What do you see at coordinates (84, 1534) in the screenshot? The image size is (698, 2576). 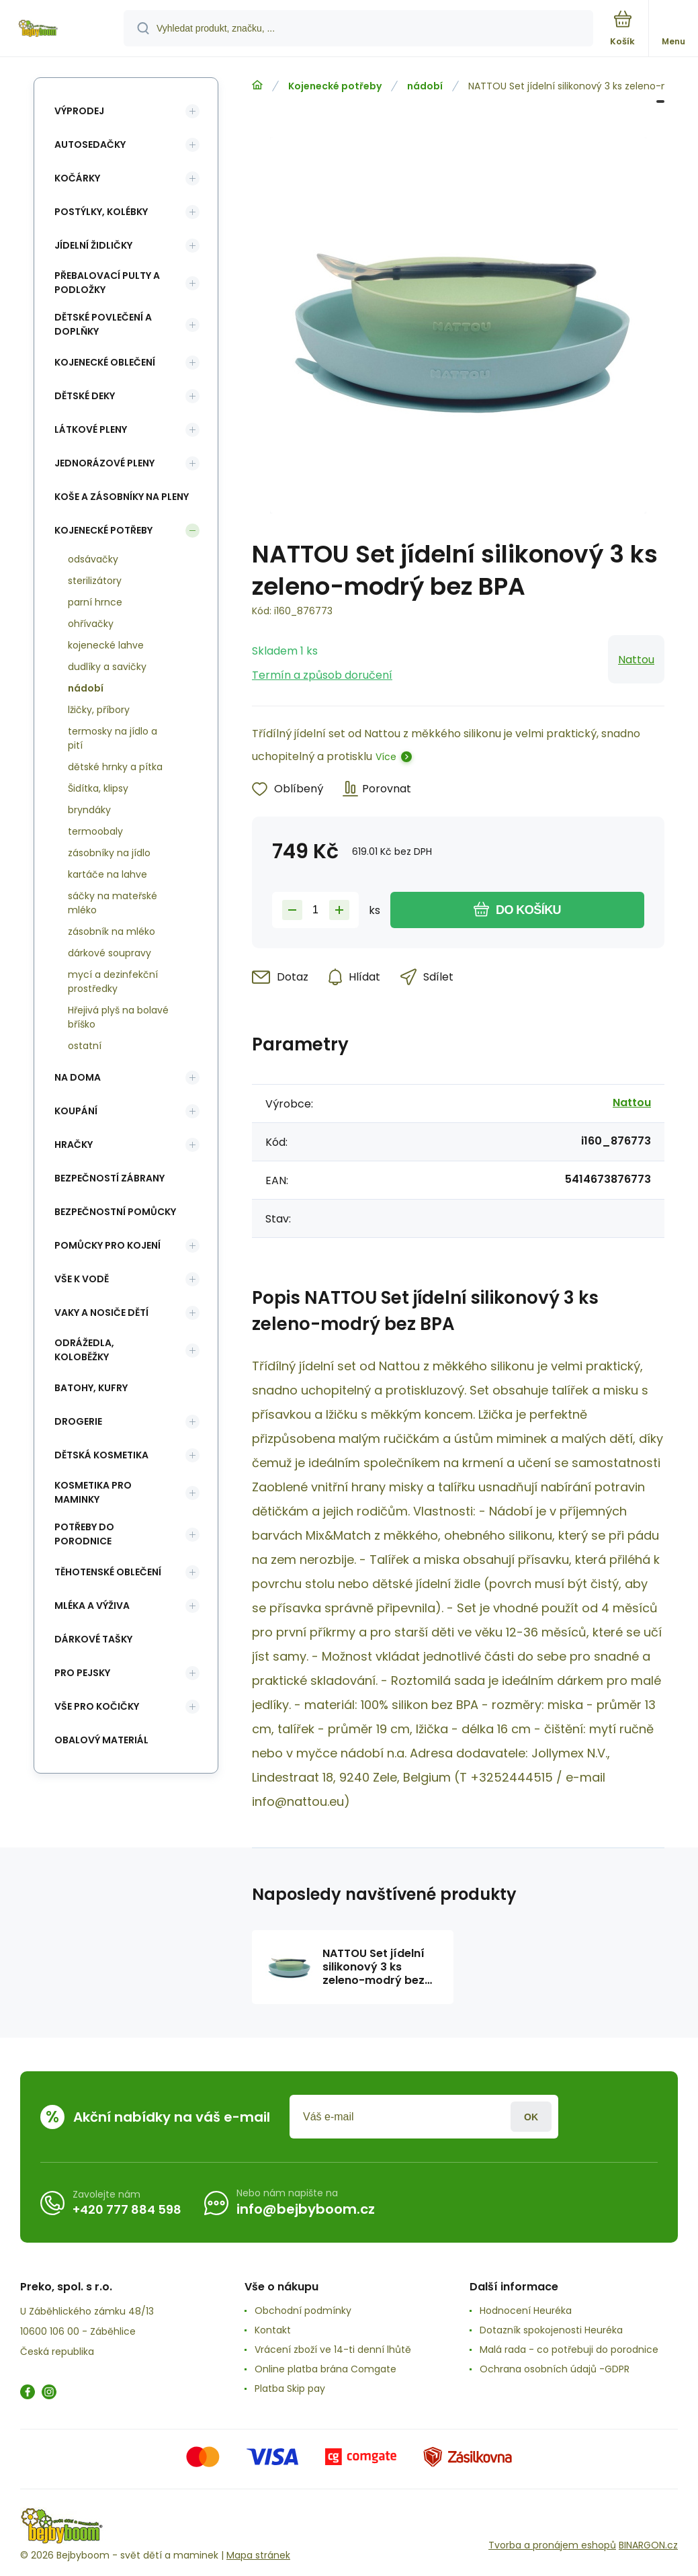 I see `Potřeby do porodnice` at bounding box center [84, 1534].